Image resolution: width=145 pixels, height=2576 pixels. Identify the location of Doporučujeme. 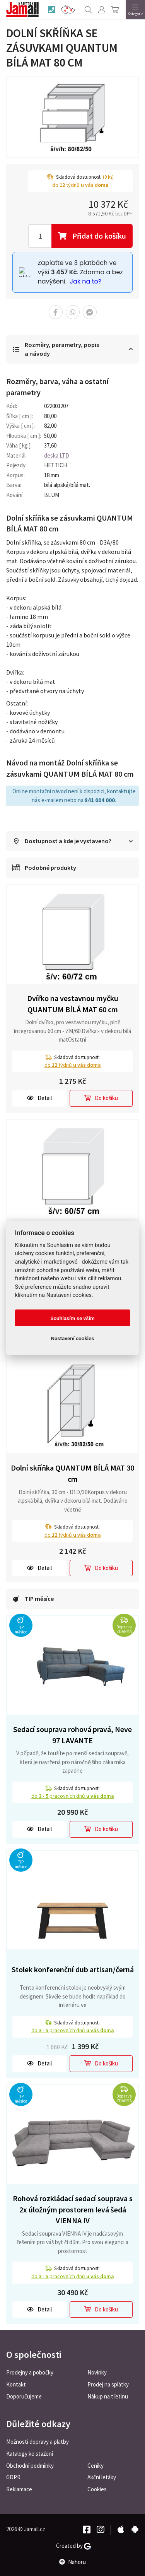
(24, 2396).